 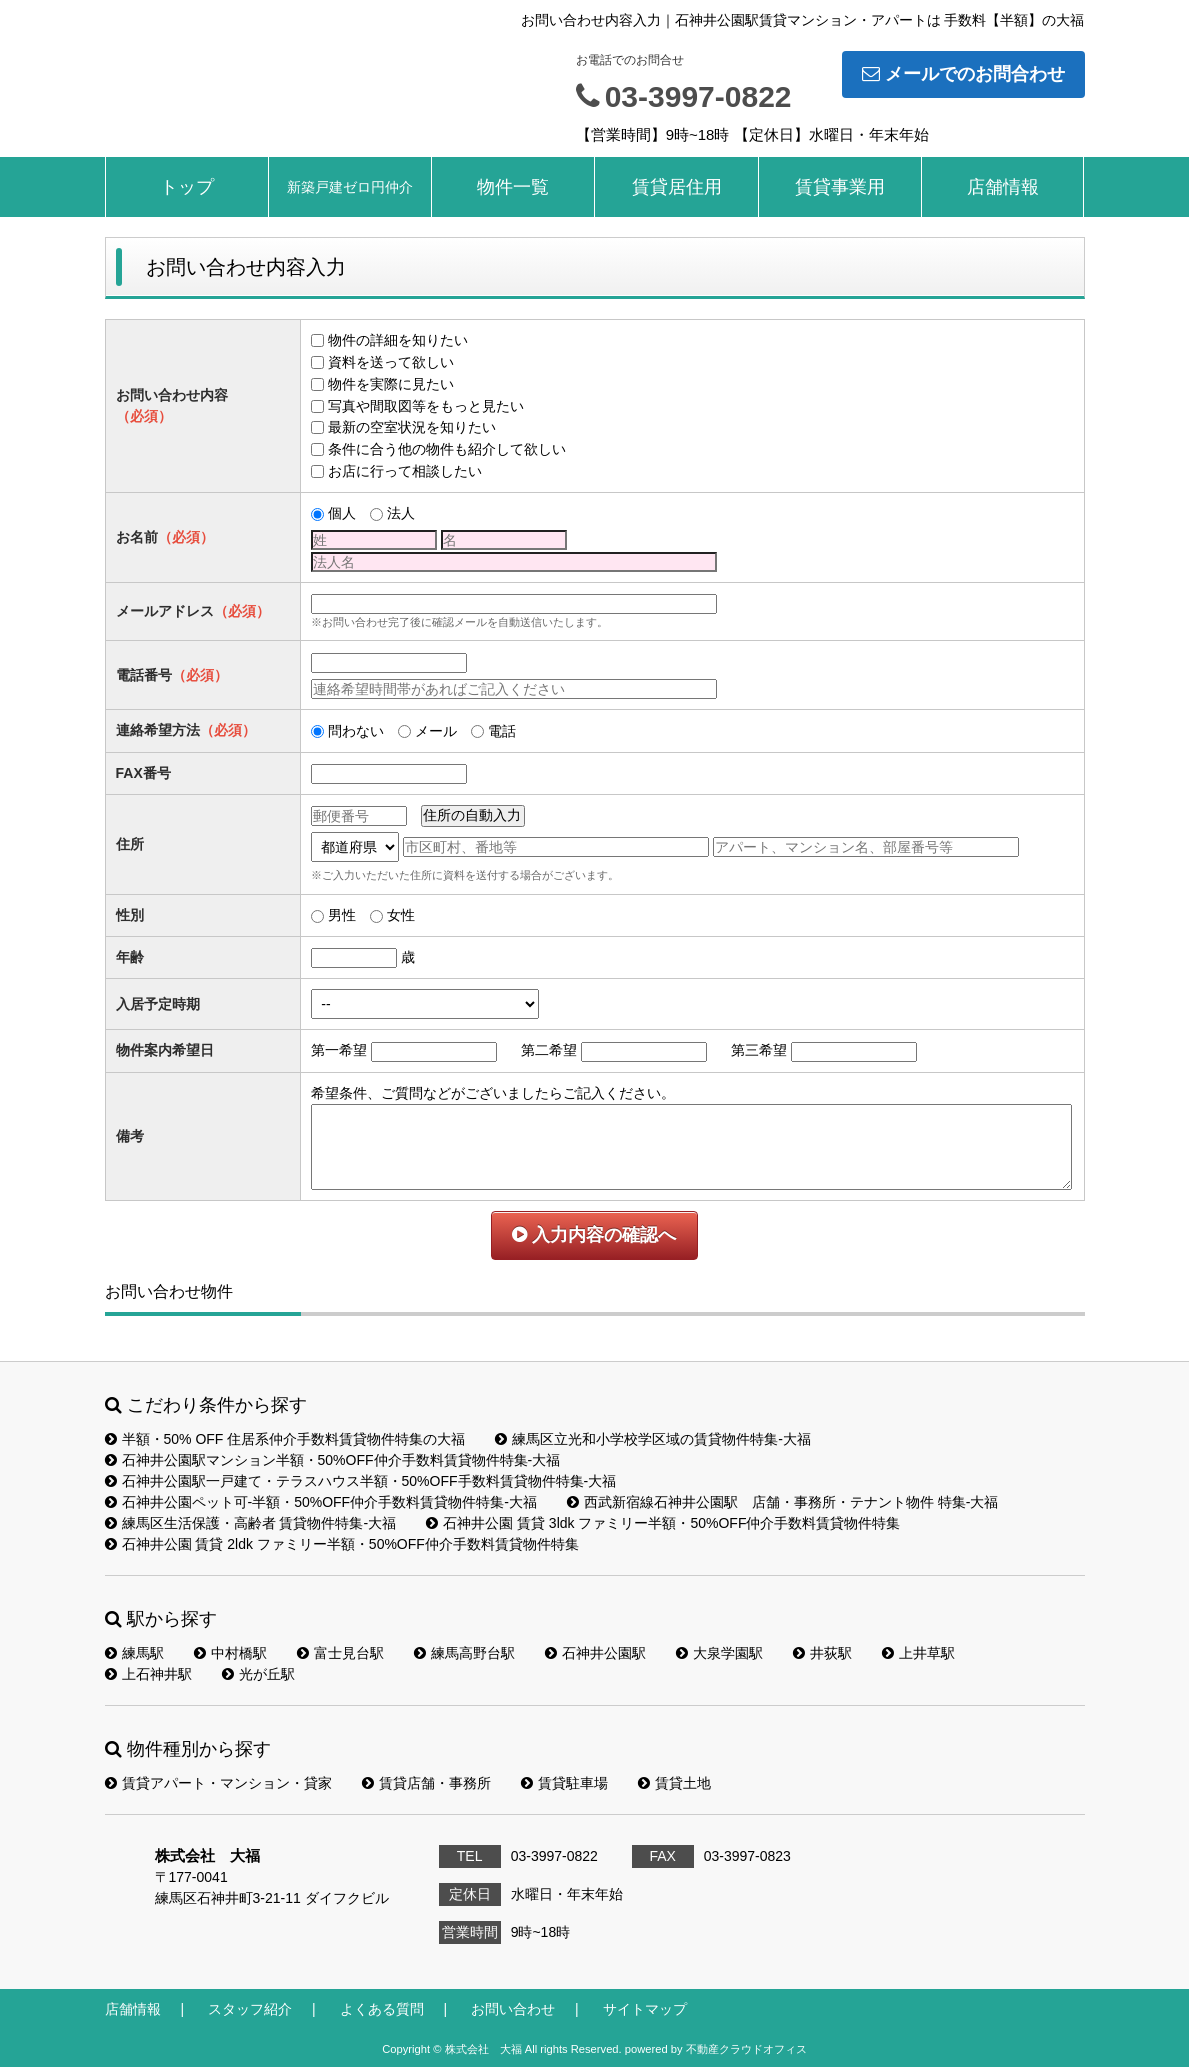 What do you see at coordinates (513, 2009) in the screenshot?
I see `お問い合わせ` at bounding box center [513, 2009].